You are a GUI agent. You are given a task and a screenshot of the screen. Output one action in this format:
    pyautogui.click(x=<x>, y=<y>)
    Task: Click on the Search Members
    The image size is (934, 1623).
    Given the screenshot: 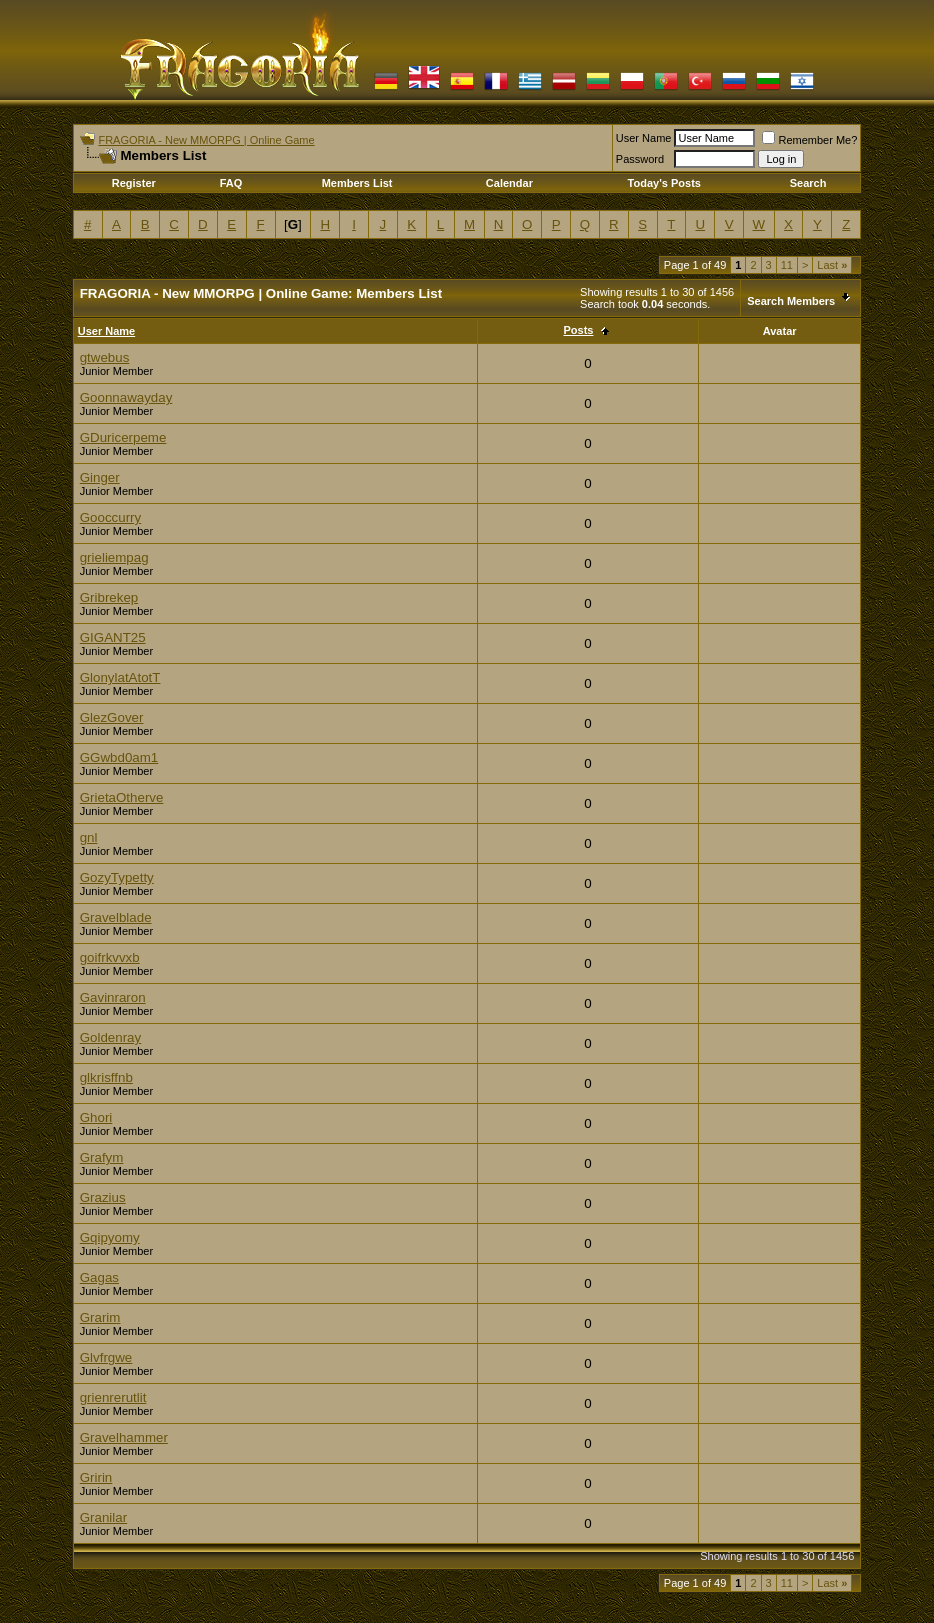 What is the action you would take?
    pyautogui.click(x=791, y=301)
    